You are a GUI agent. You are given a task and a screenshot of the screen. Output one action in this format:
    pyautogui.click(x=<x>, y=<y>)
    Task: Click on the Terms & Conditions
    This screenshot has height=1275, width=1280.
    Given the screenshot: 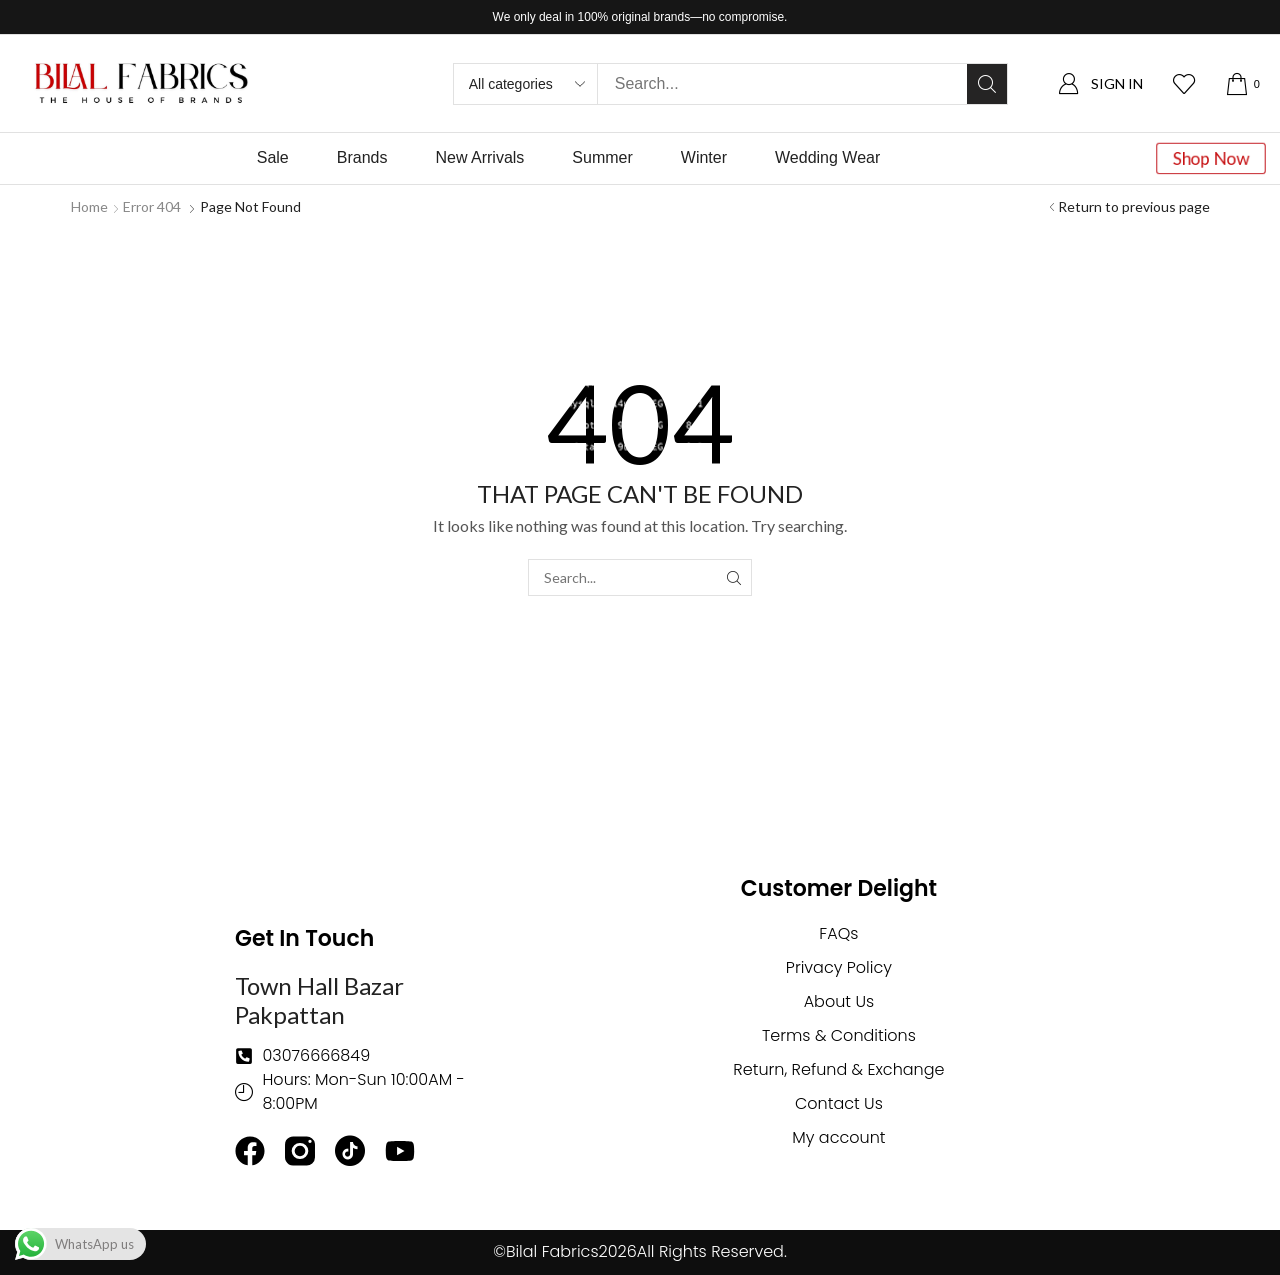 What is the action you would take?
    pyautogui.click(x=839, y=1035)
    